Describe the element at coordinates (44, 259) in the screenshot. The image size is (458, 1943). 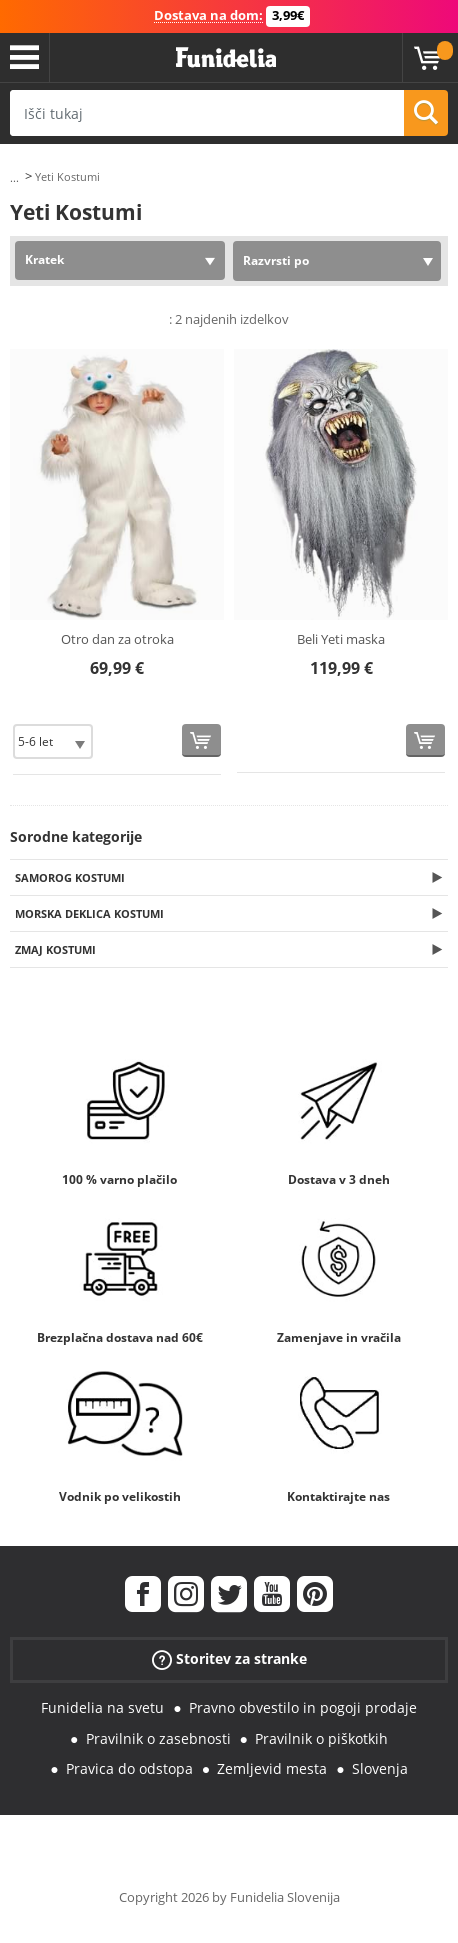
I see `Kratek` at that location.